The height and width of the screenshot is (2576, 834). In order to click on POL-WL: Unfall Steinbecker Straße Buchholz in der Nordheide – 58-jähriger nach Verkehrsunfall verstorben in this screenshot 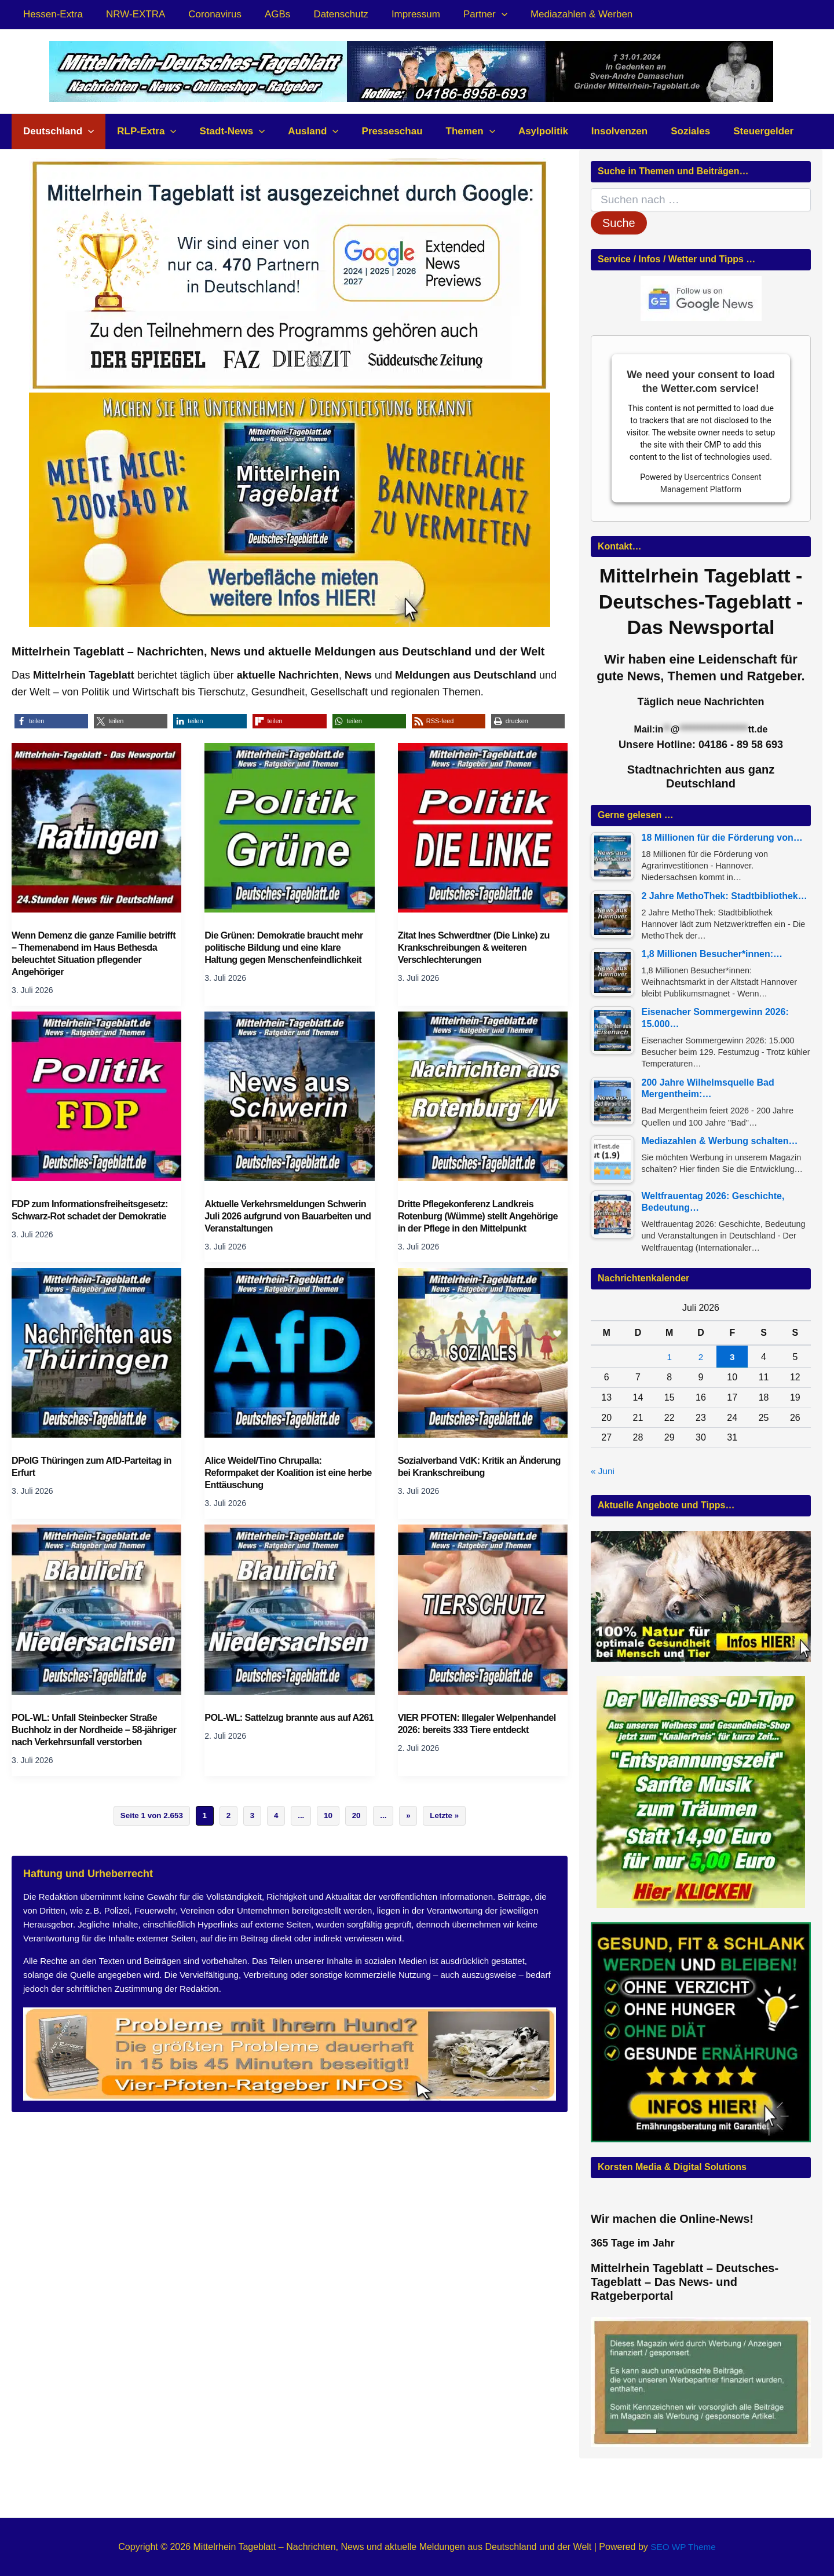, I will do `click(88, 1736)`.